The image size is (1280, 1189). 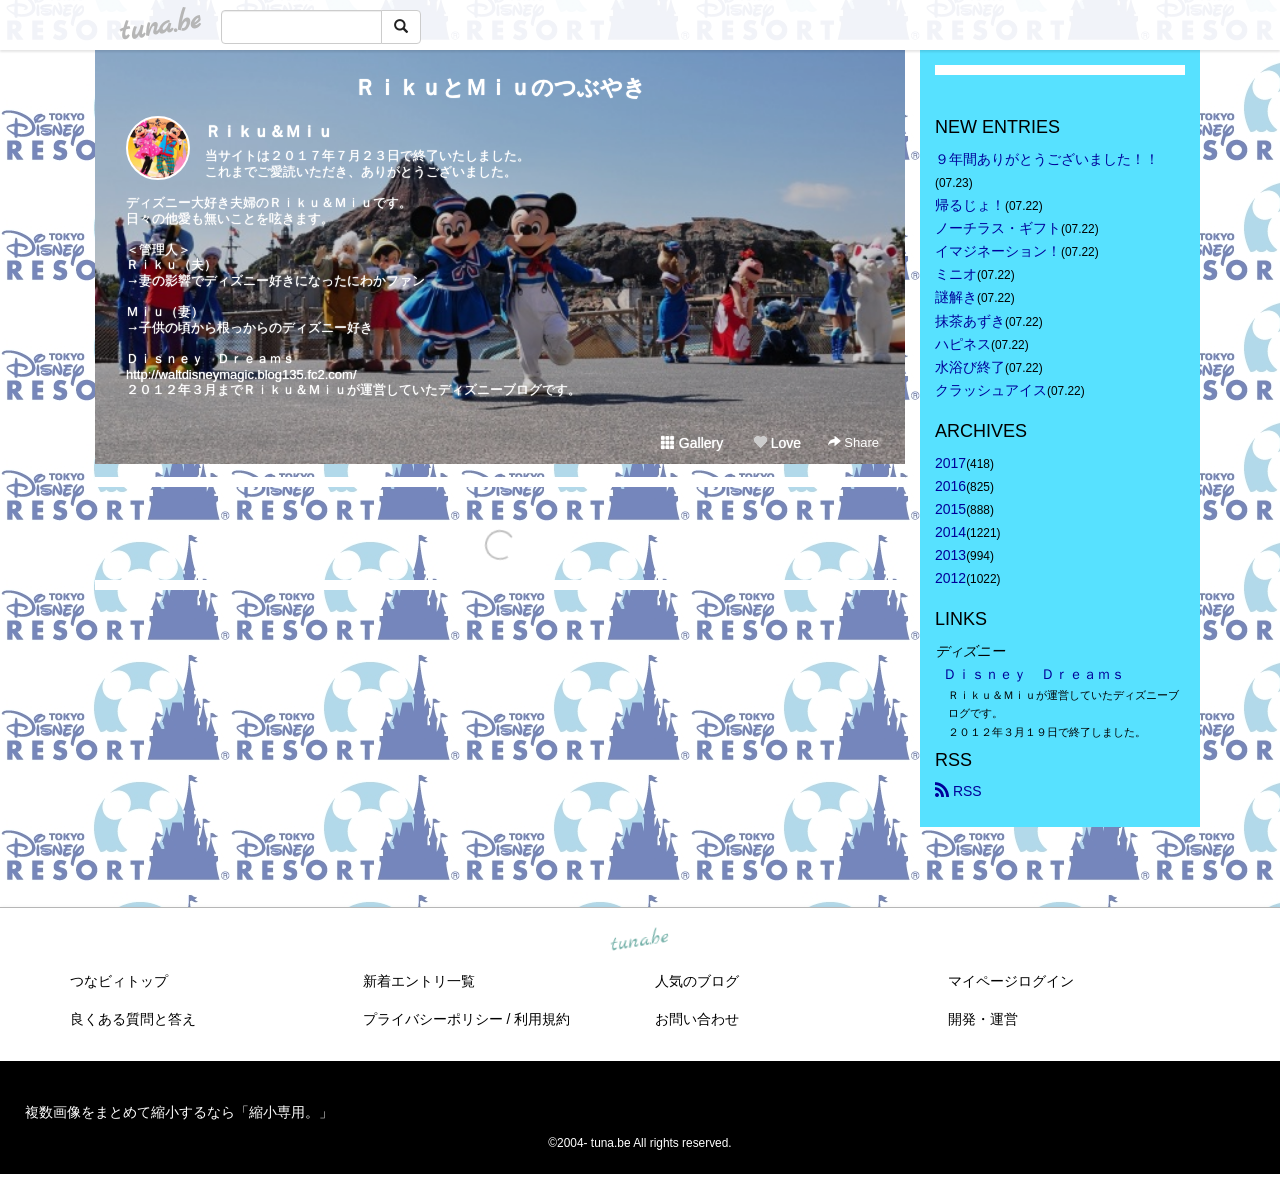 What do you see at coordinates (1034, 674) in the screenshot?
I see `Ｄｉｓｎｅｙ Ｄｒｅａｍｓ` at bounding box center [1034, 674].